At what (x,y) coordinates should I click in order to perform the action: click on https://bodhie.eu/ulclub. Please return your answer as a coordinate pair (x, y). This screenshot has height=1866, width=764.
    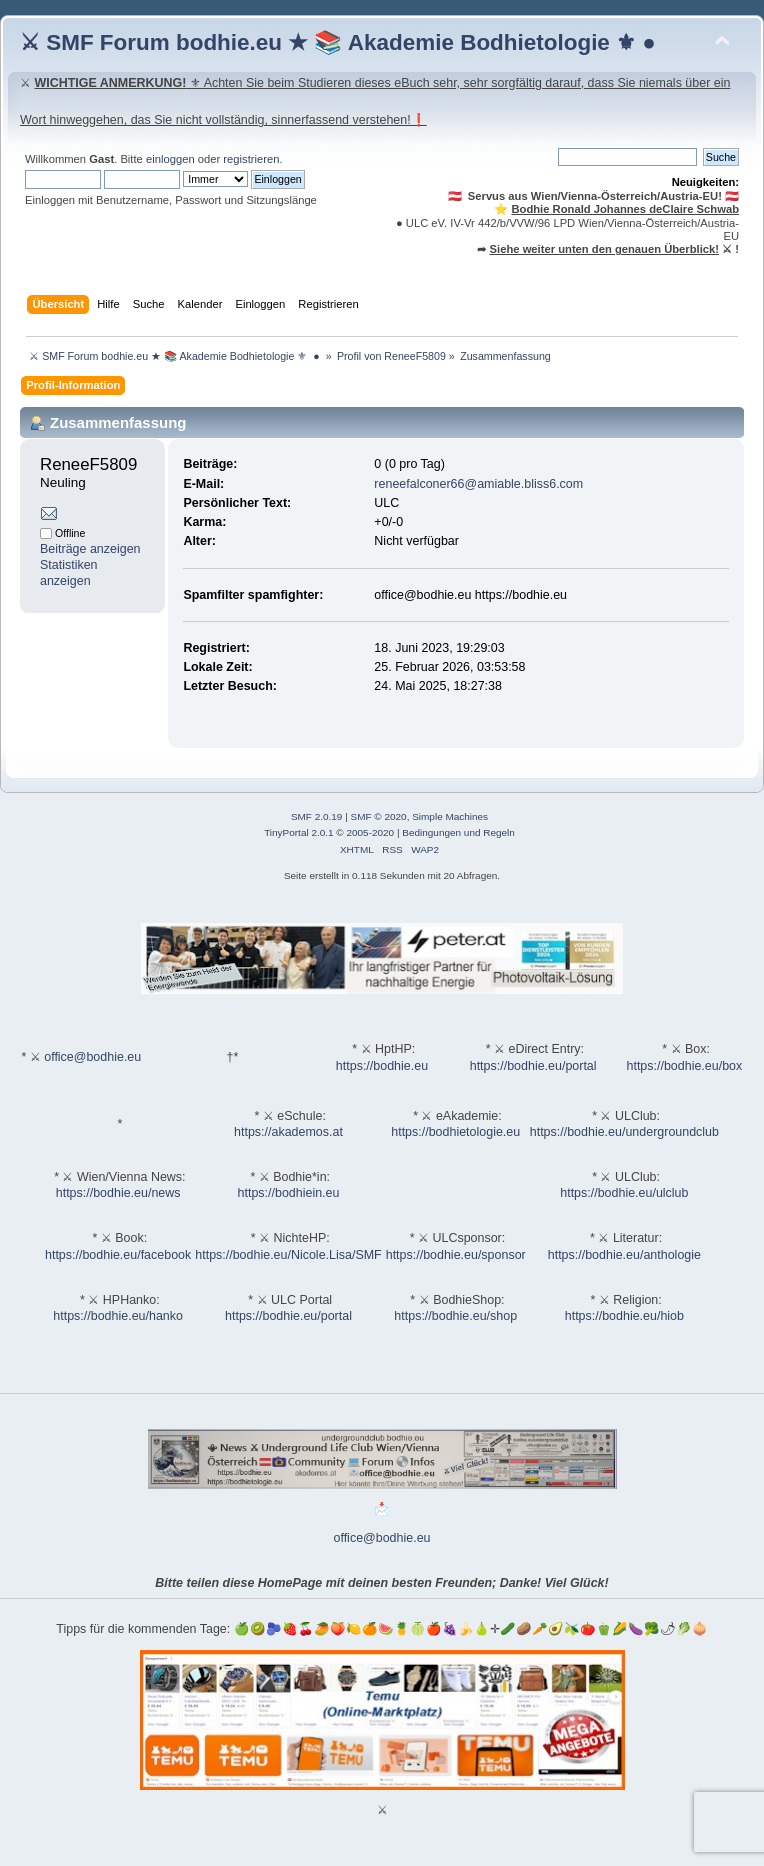
    Looking at the image, I should click on (624, 1193).